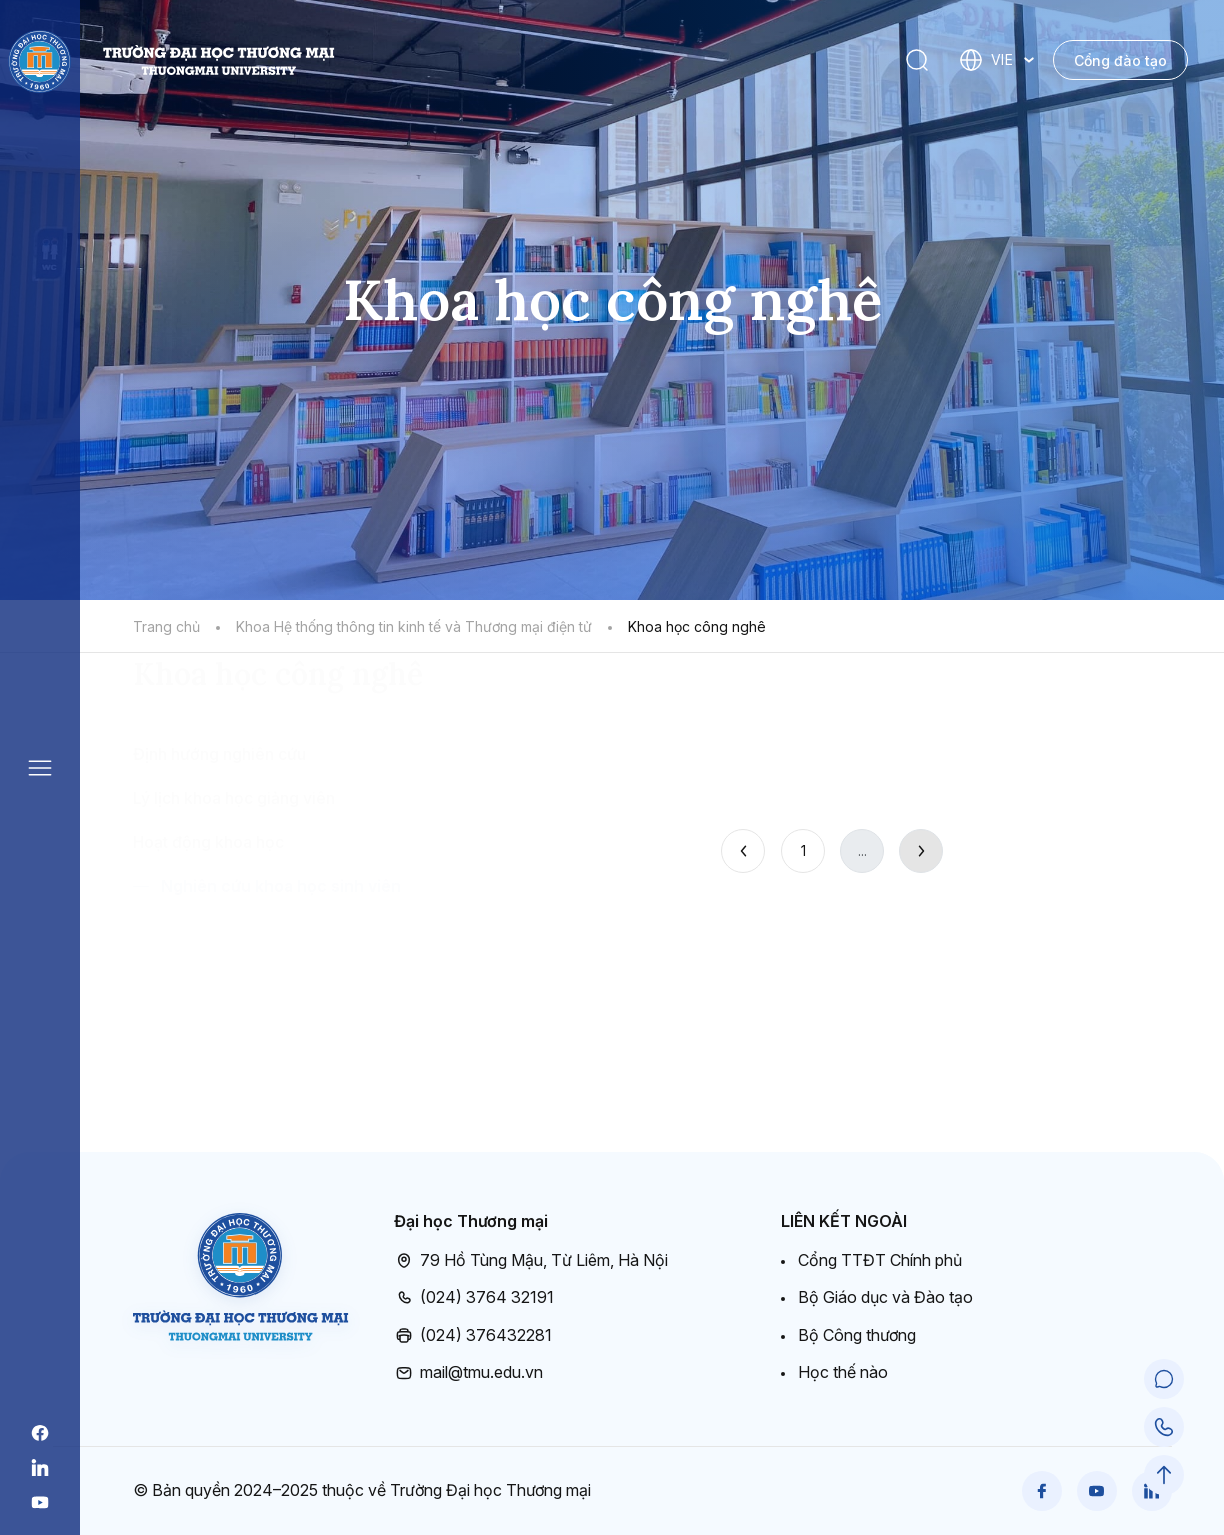 The width and height of the screenshot is (1224, 1535). What do you see at coordinates (166, 626) in the screenshot?
I see `Trang chủ` at bounding box center [166, 626].